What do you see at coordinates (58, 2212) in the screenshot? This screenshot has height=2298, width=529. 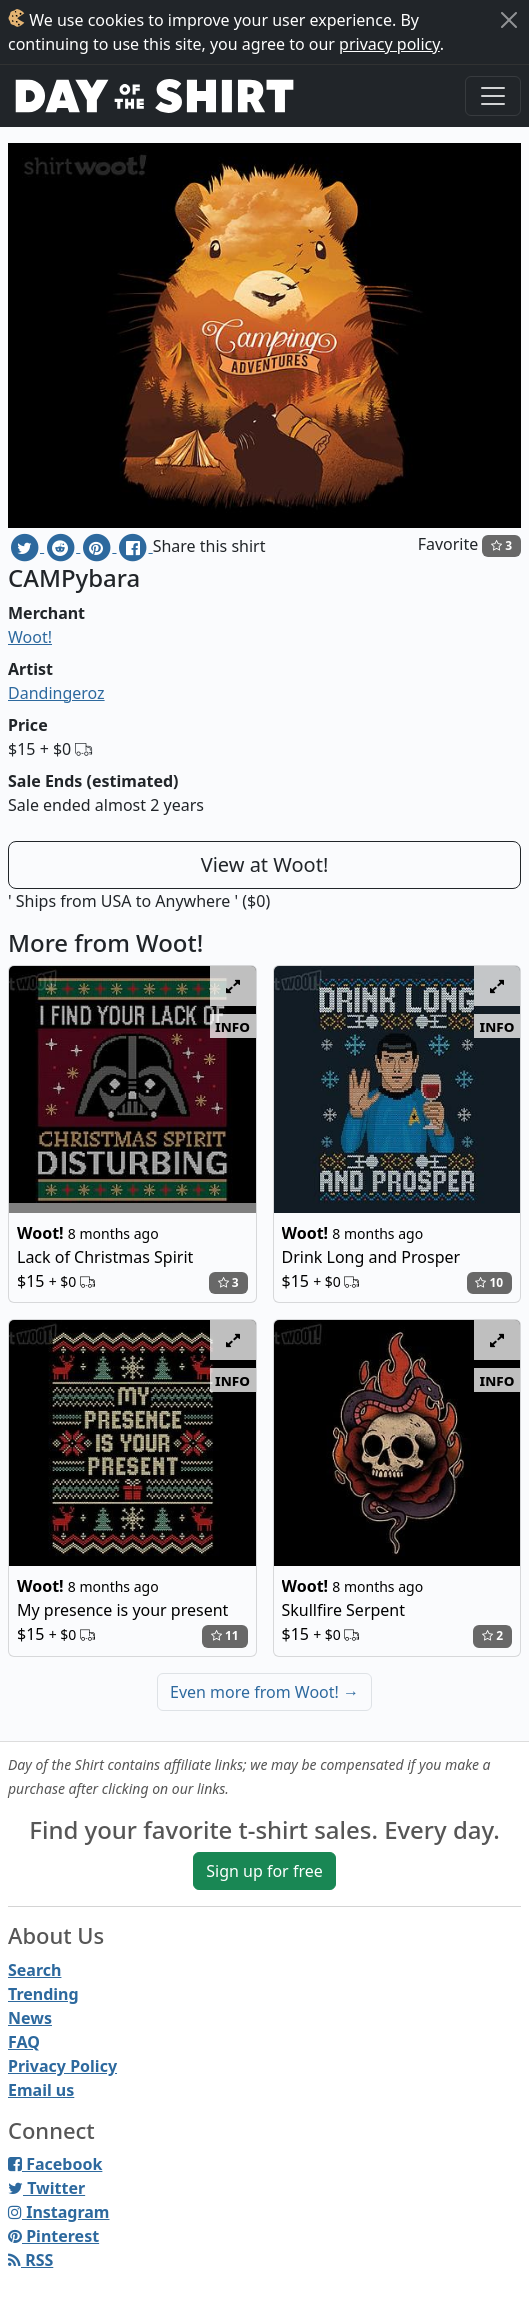 I see `Instagram` at bounding box center [58, 2212].